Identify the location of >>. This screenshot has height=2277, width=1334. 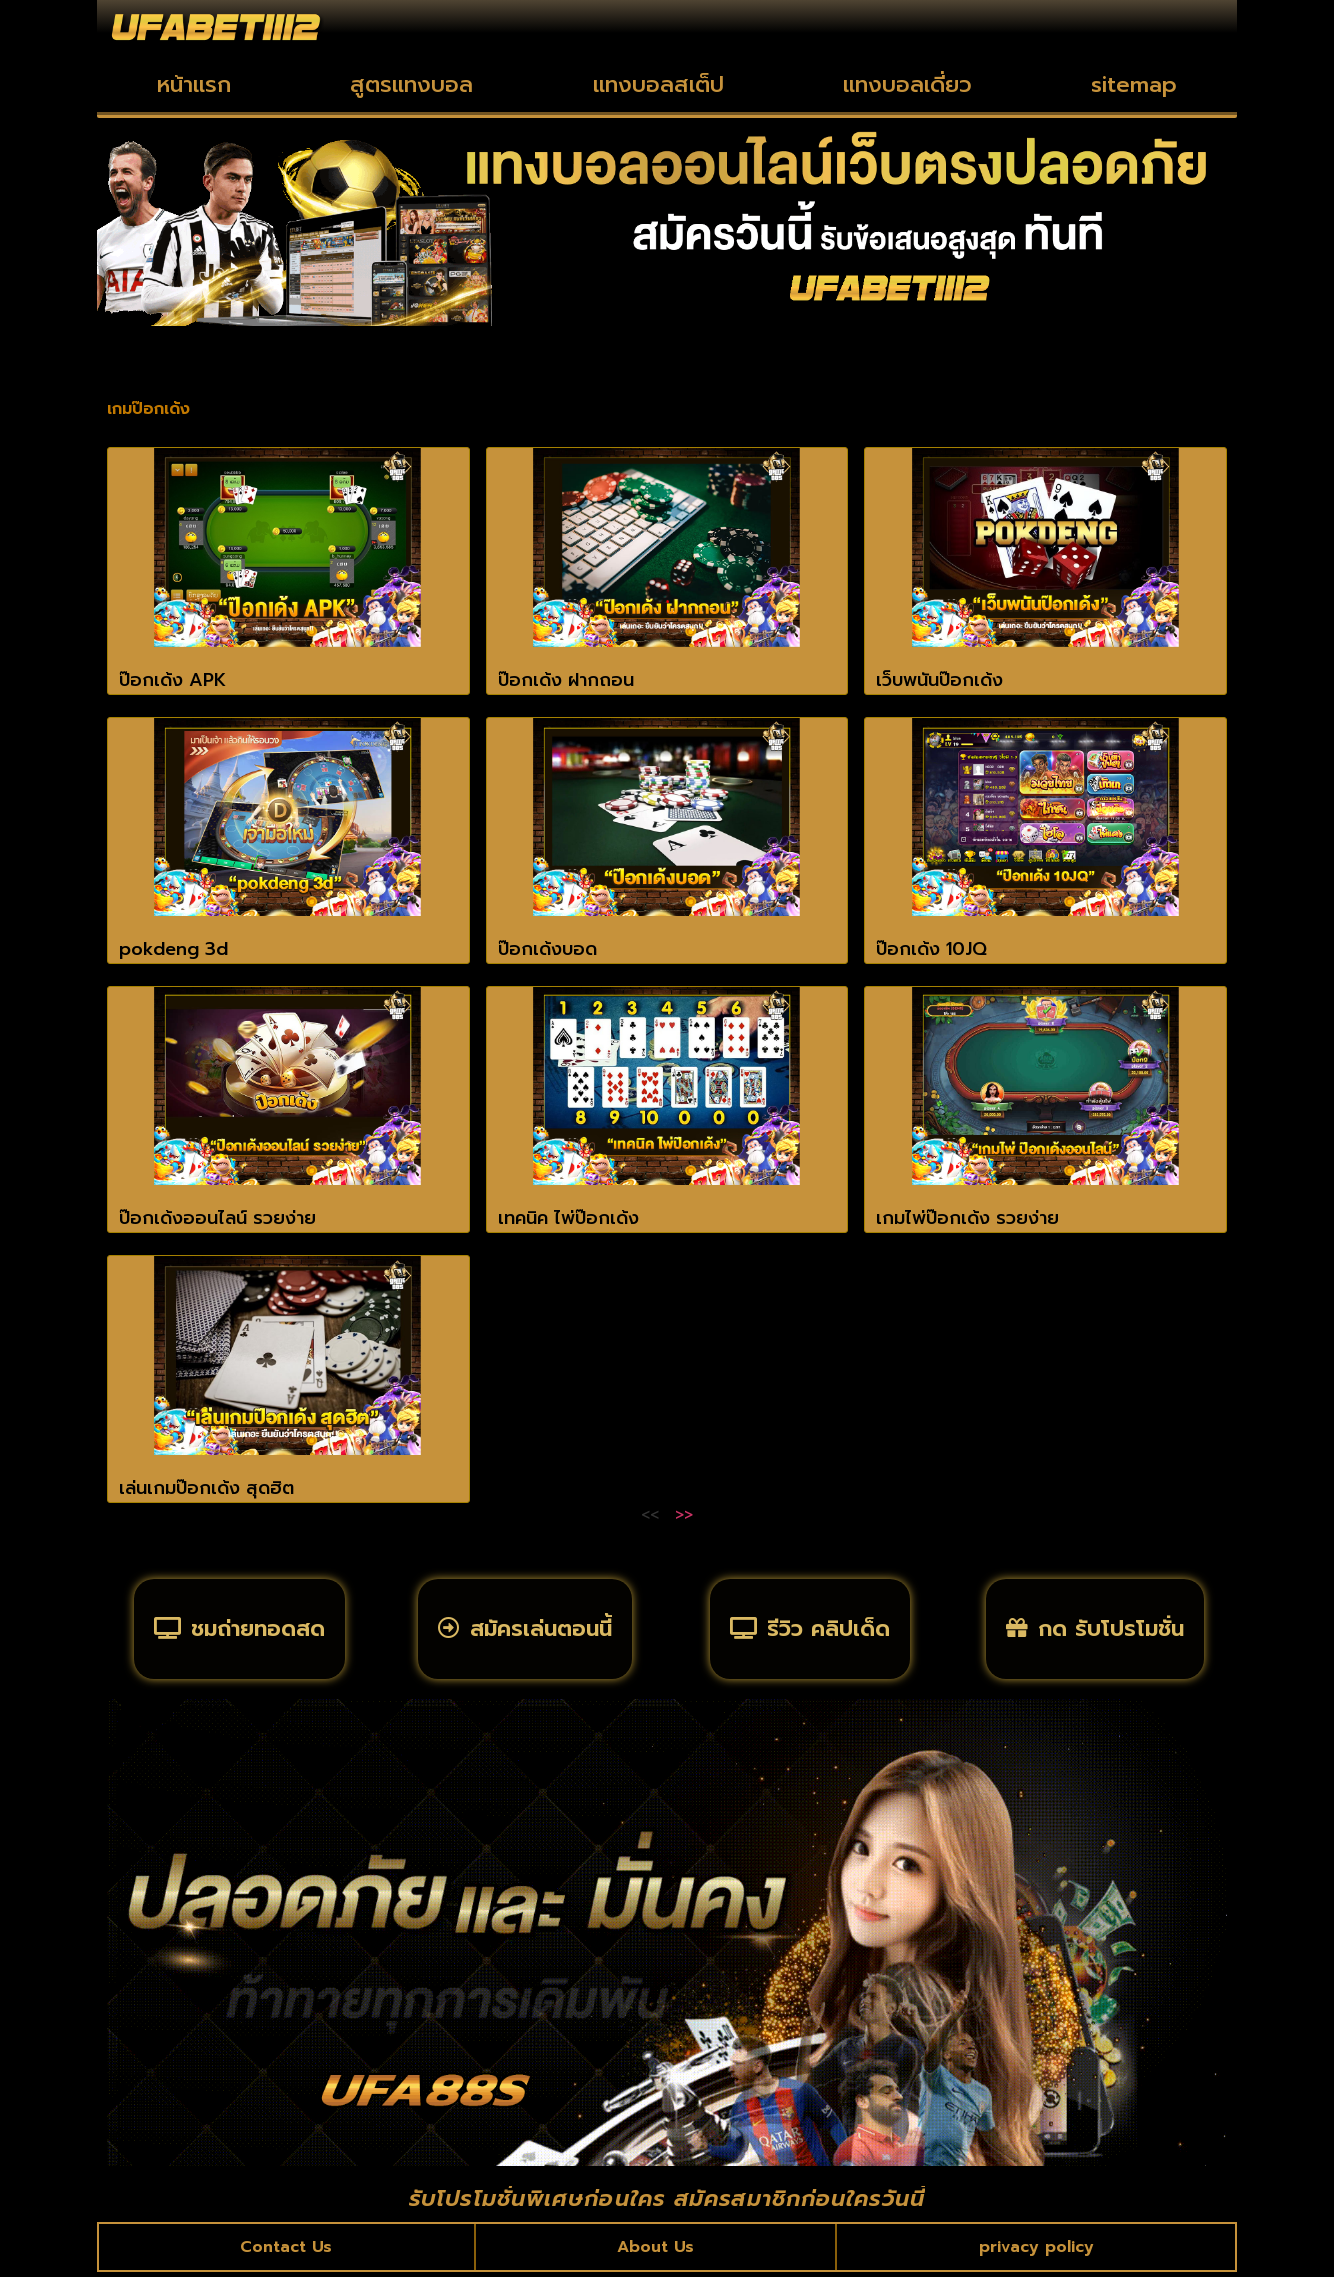
(684, 1515).